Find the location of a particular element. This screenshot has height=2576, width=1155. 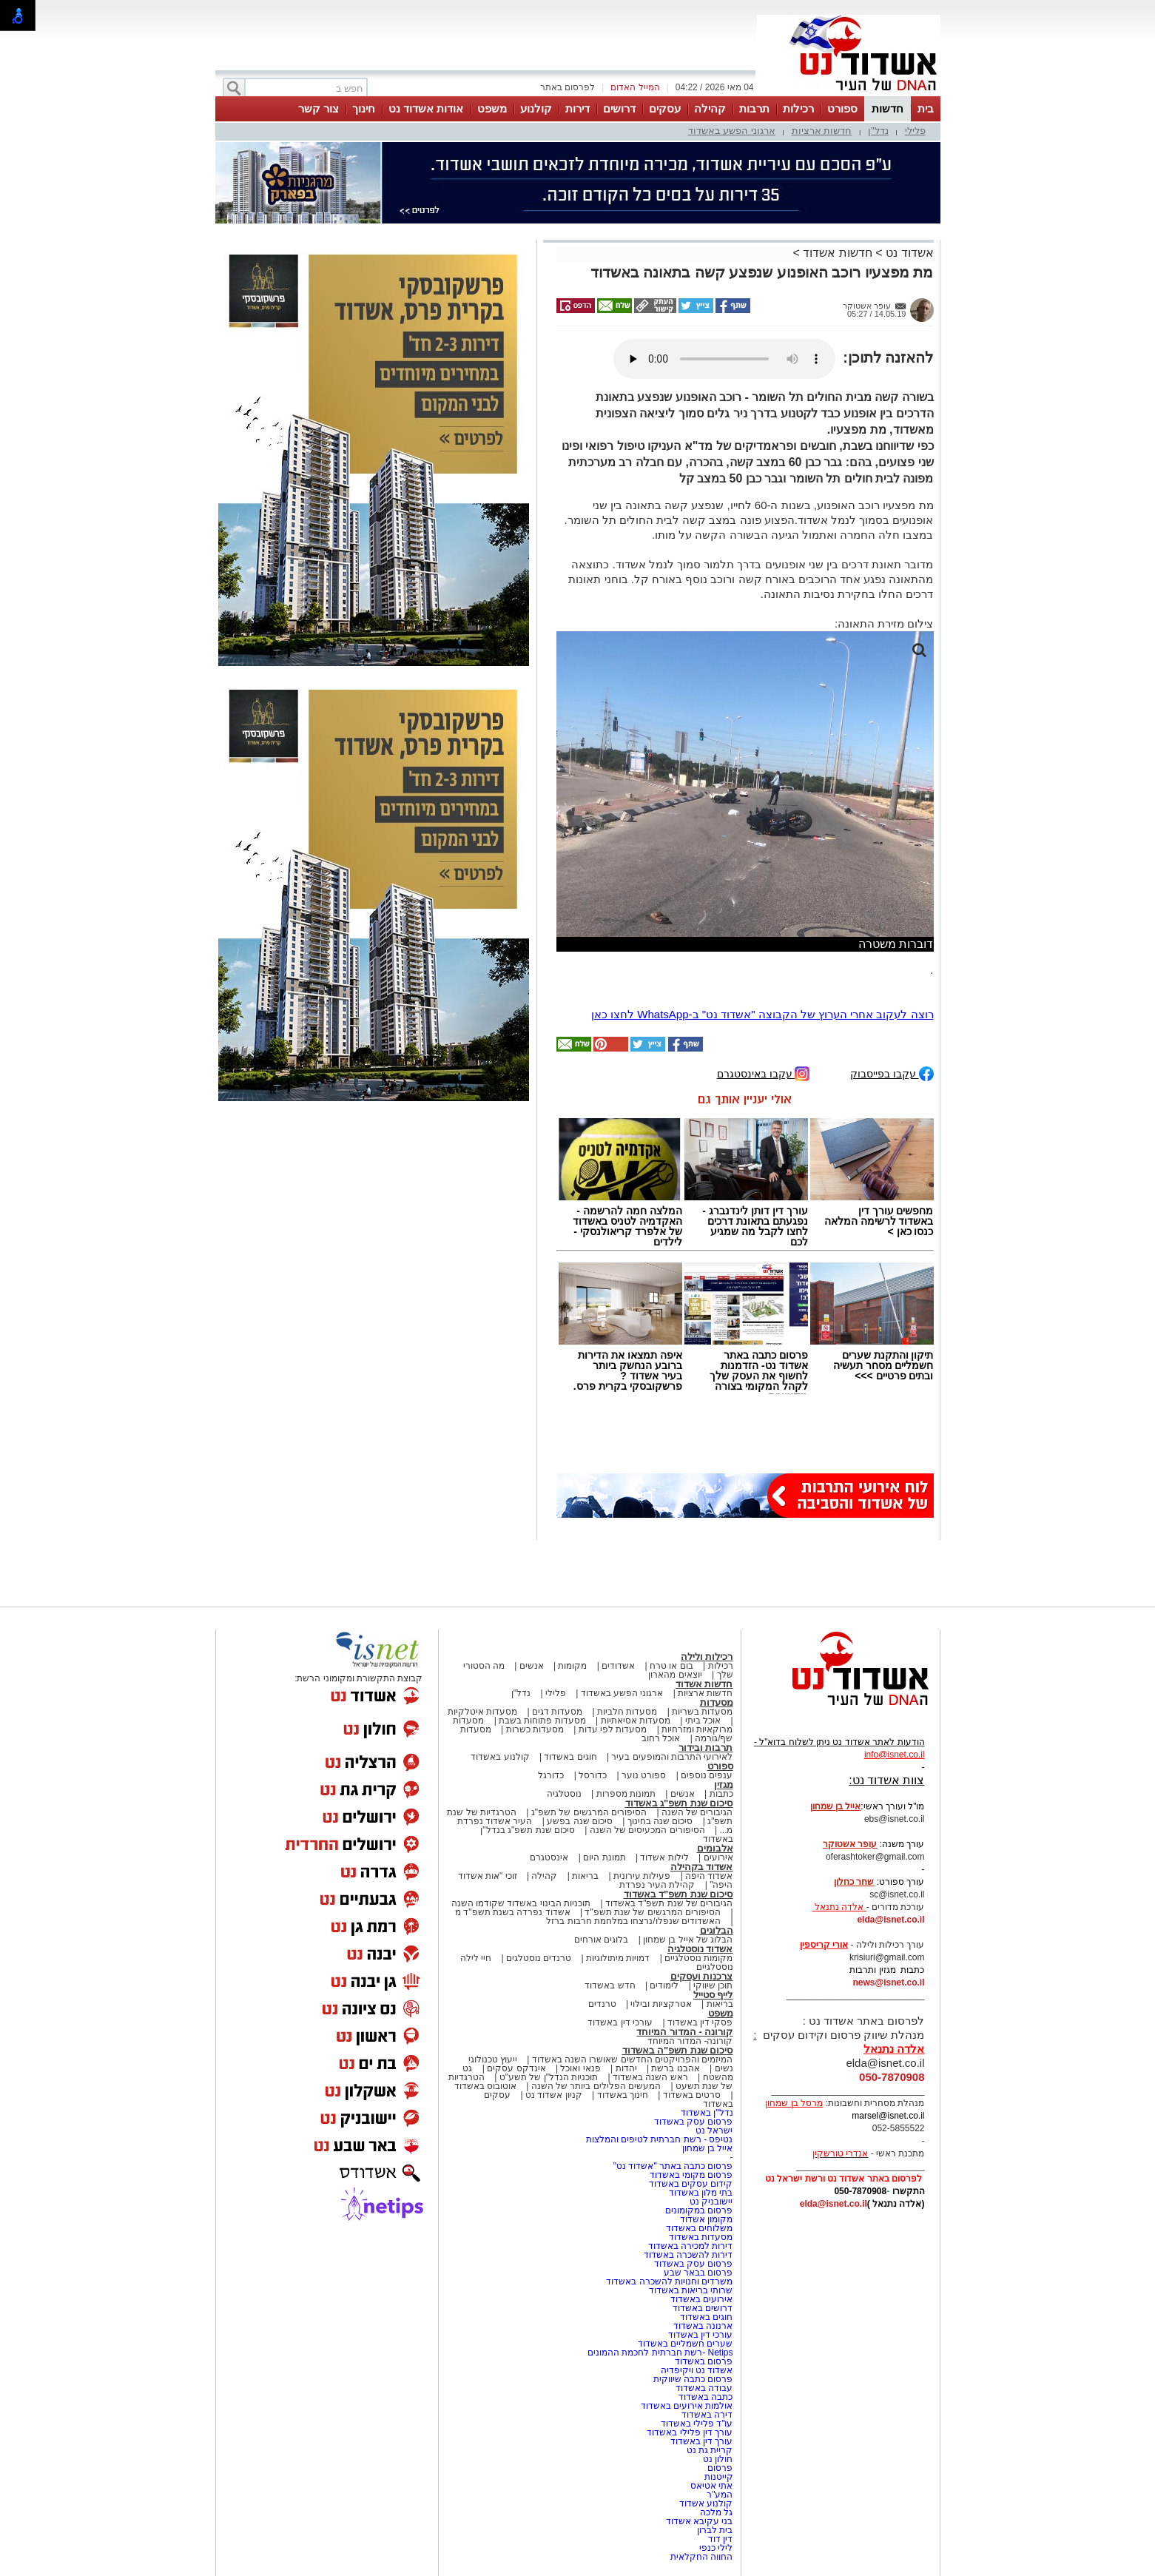

אשדוד בקהילה is located at coordinates (701, 1866).